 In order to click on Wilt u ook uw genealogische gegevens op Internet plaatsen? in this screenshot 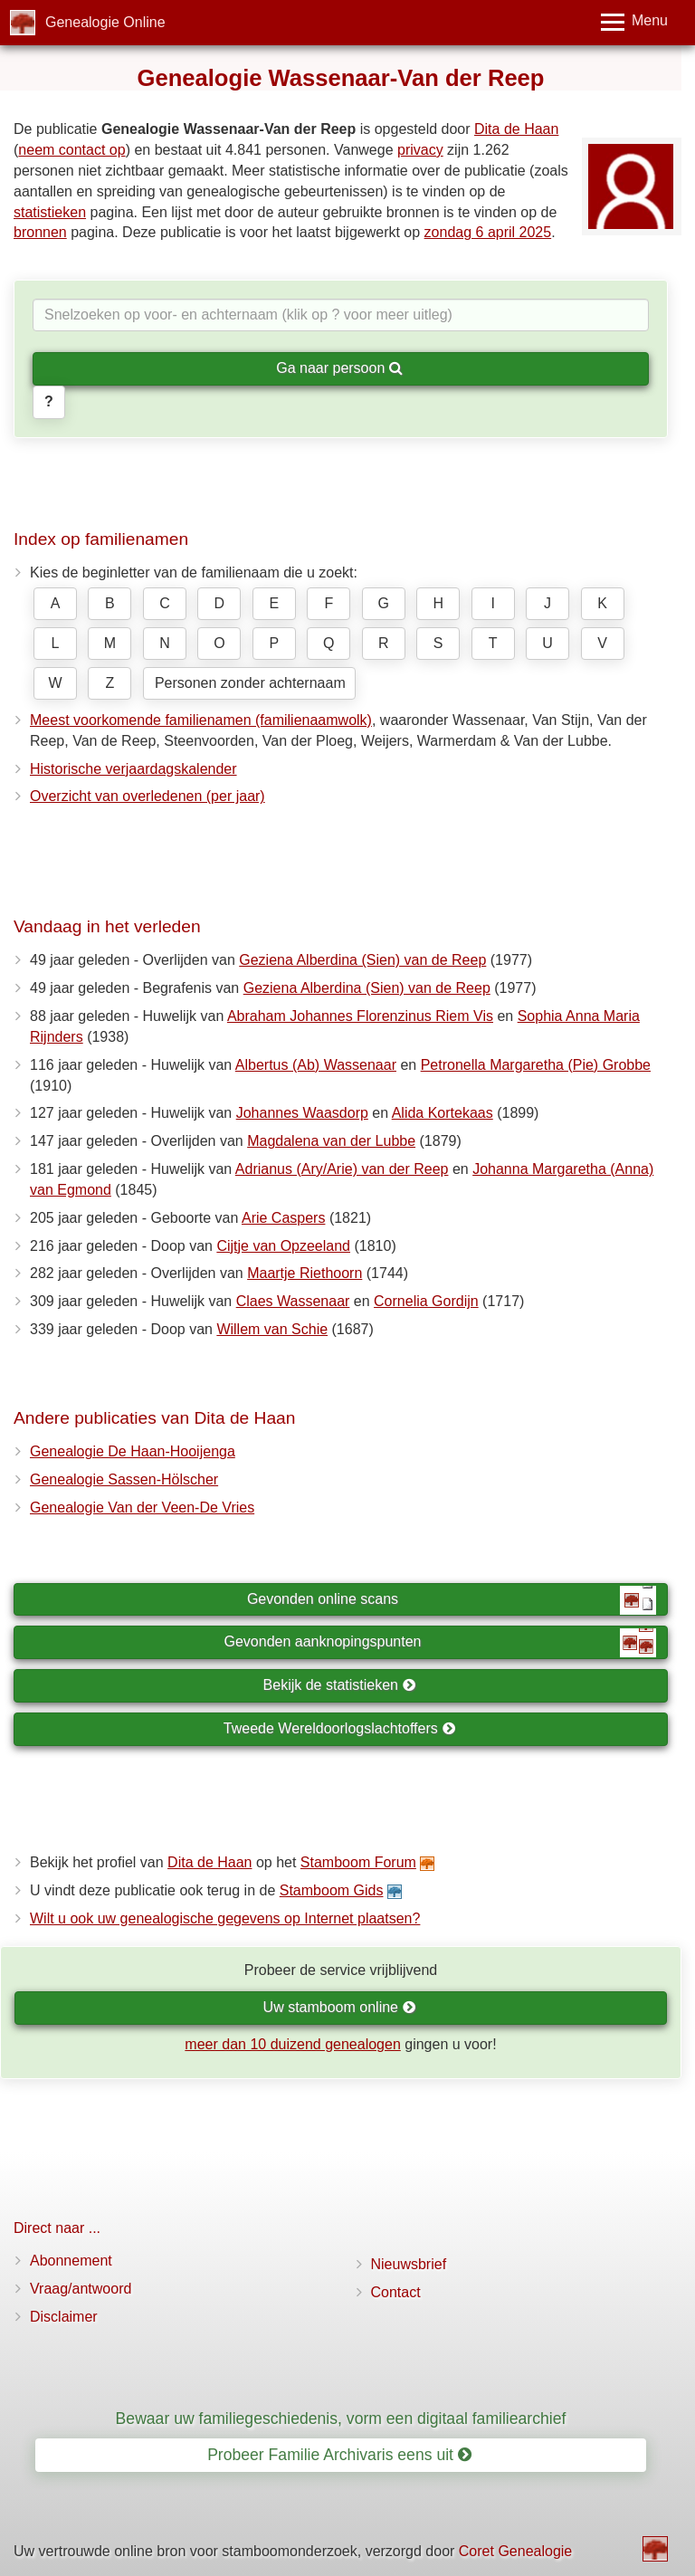, I will do `click(225, 1918)`.